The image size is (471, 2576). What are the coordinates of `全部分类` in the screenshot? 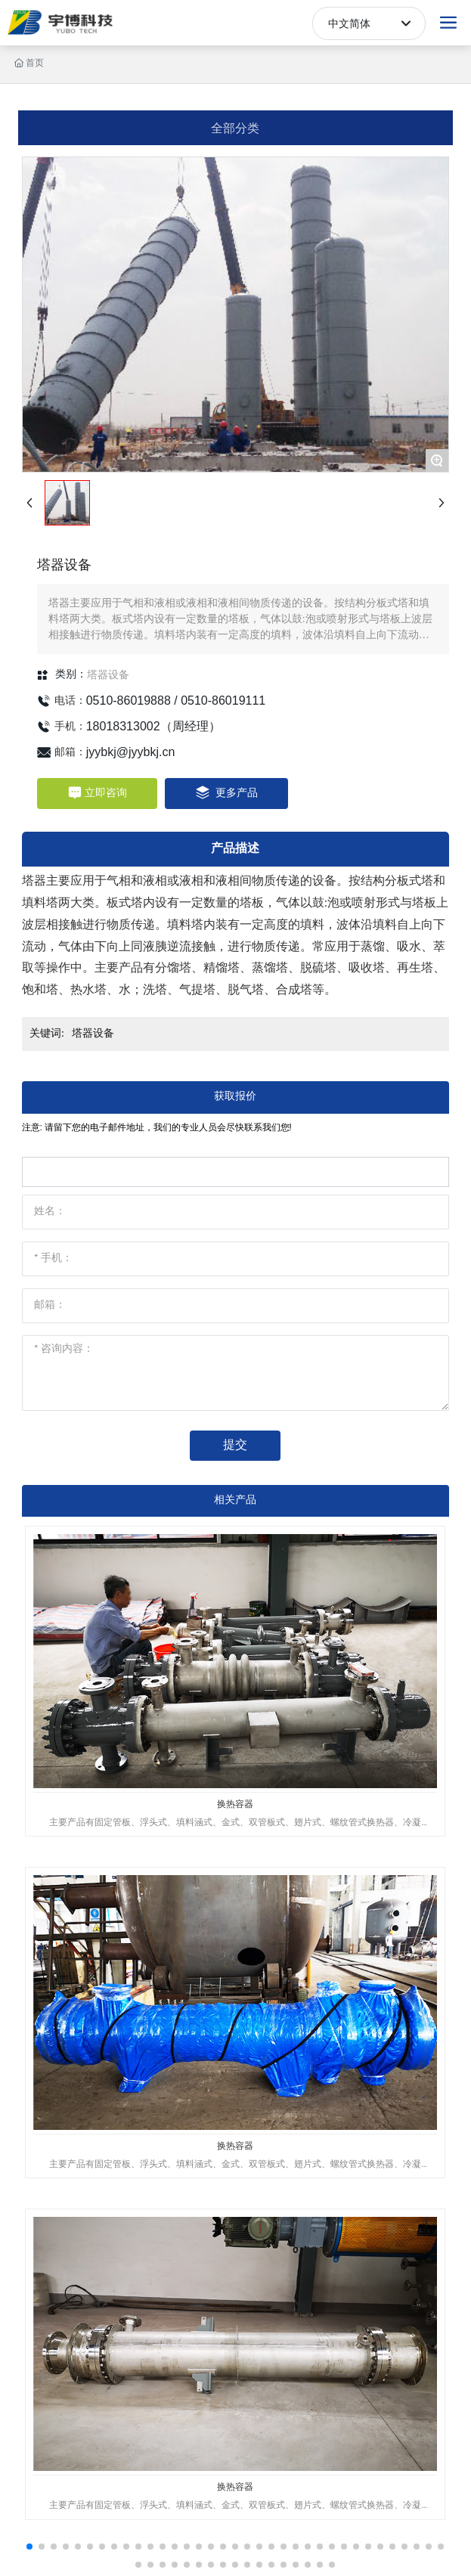 It's located at (235, 127).